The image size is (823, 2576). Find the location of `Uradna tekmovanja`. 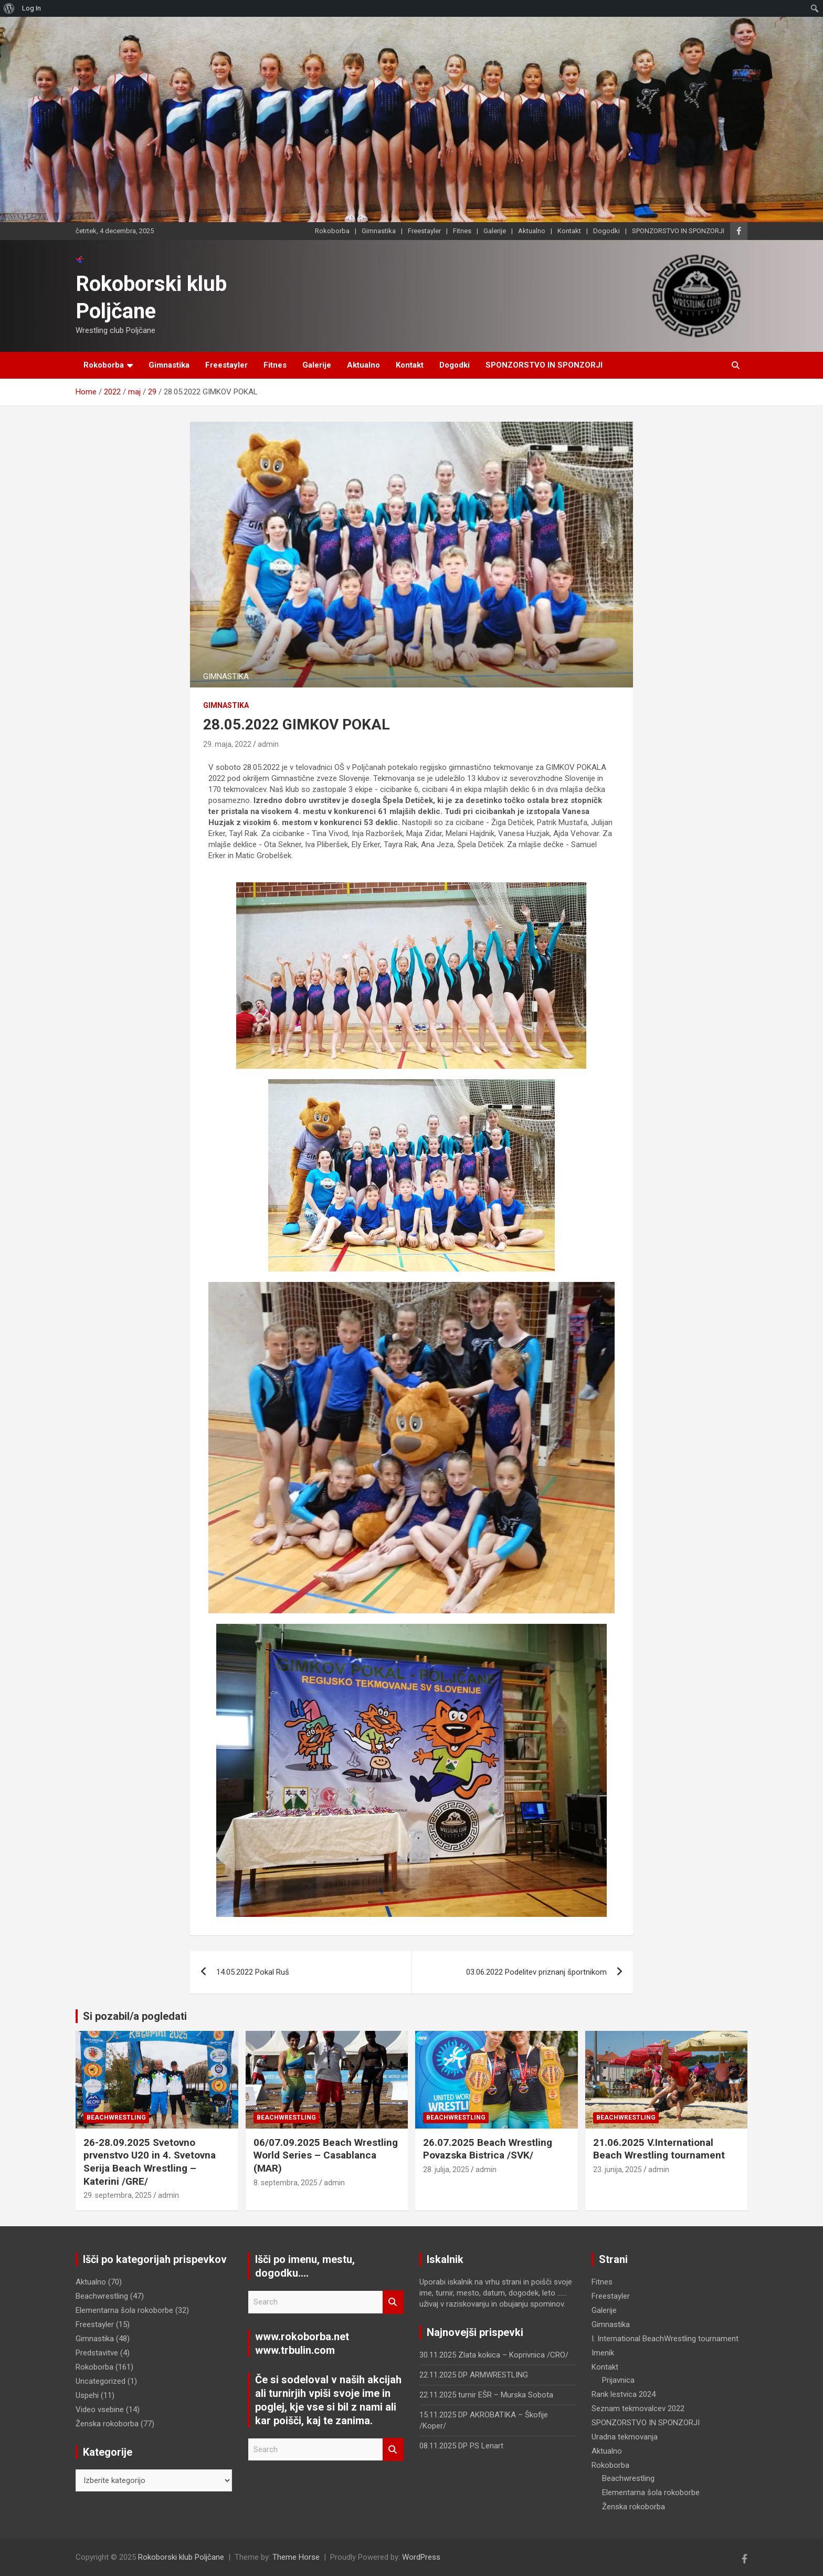

Uradna tekmovanja is located at coordinates (625, 2437).